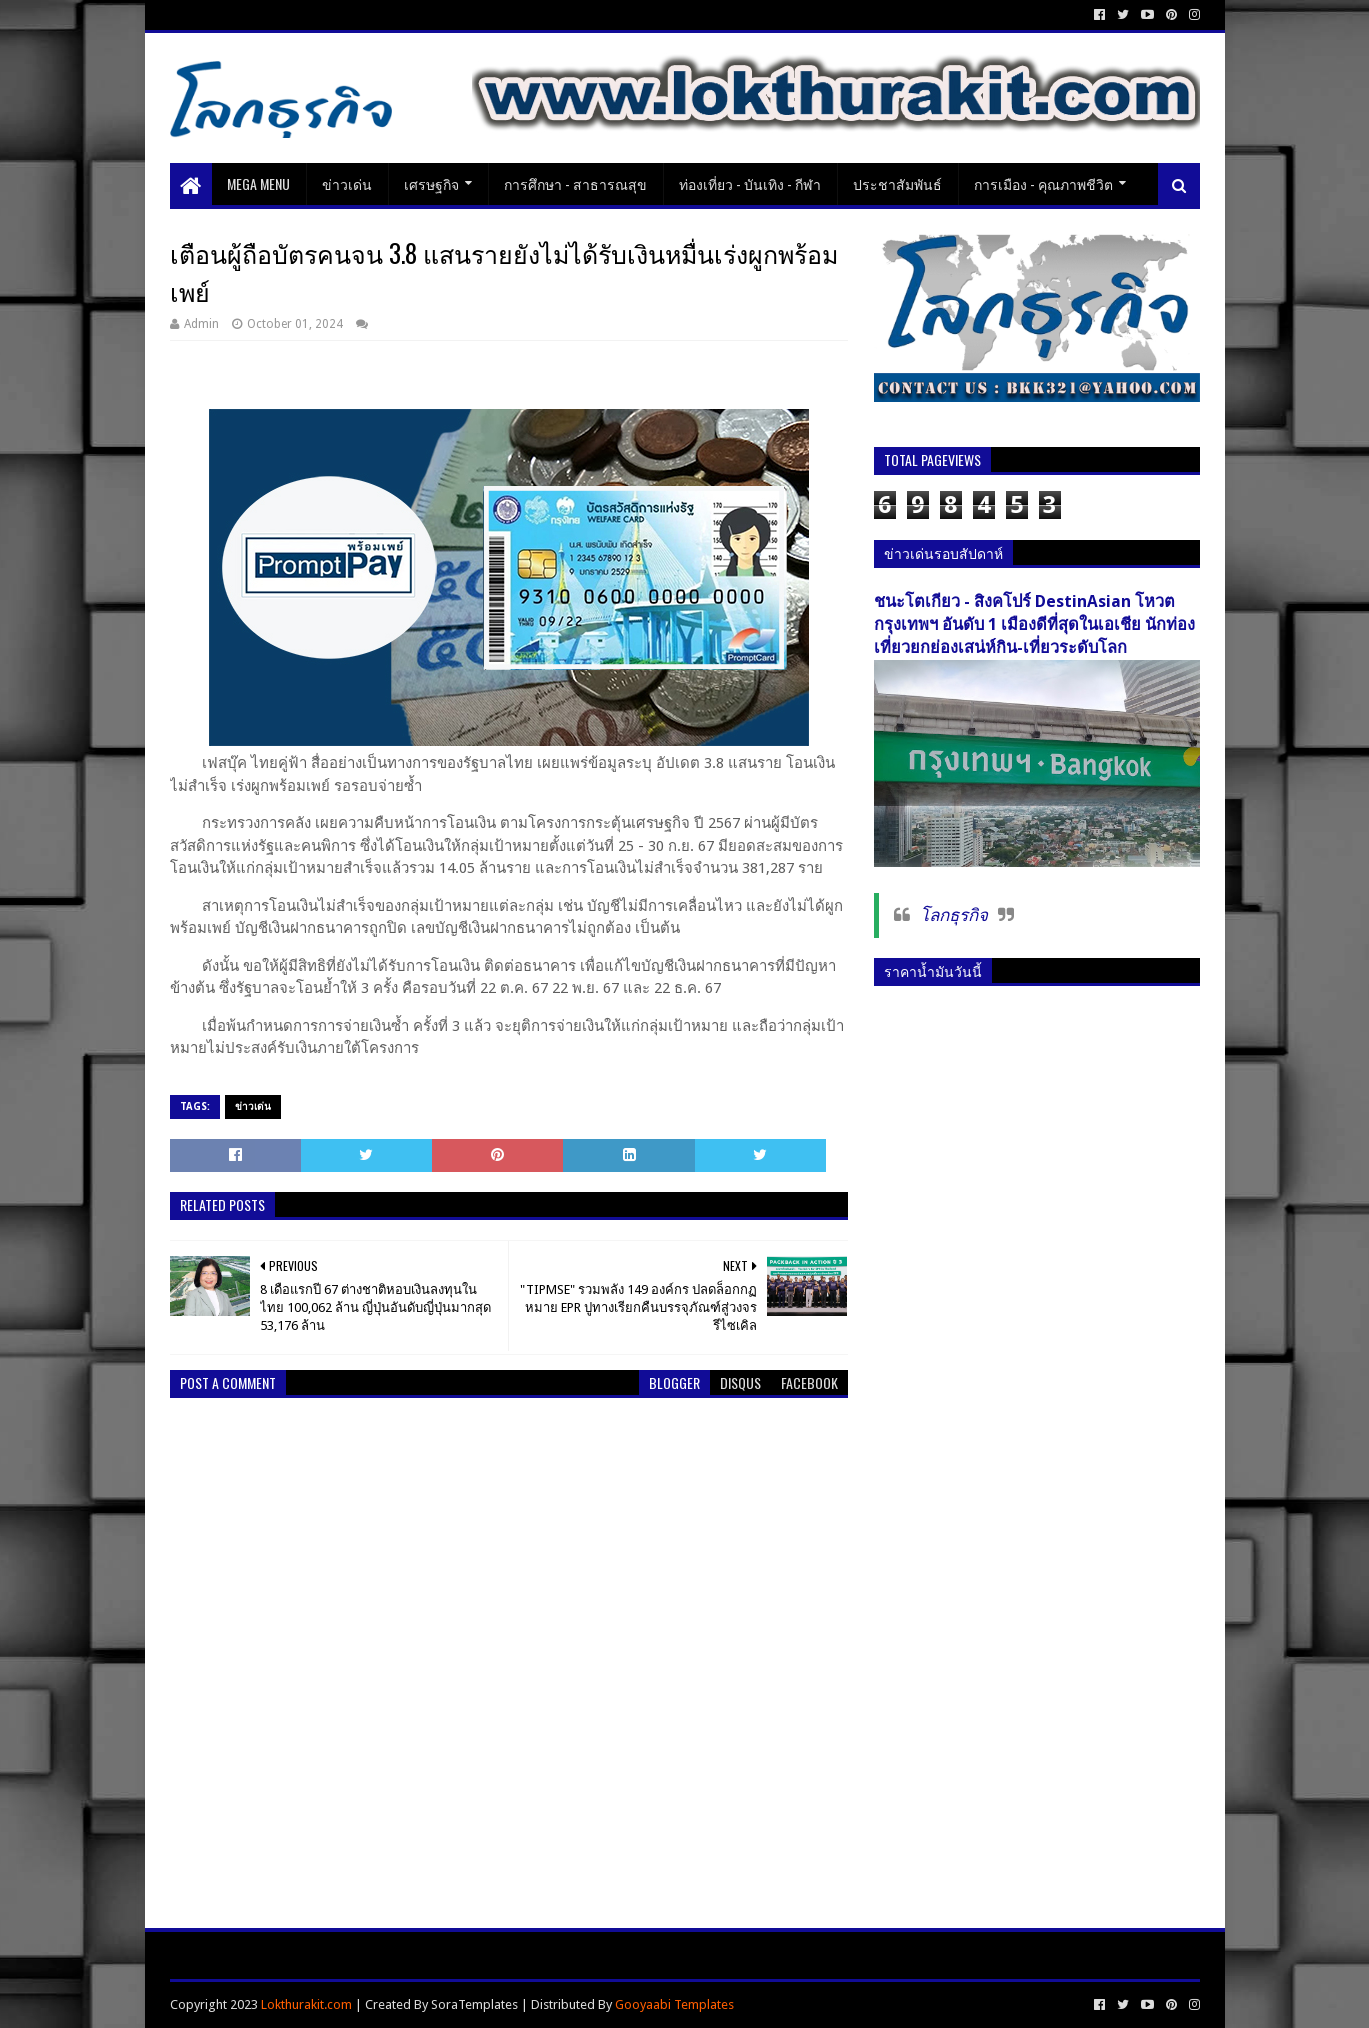 The width and height of the screenshot is (1369, 2028). What do you see at coordinates (674, 2004) in the screenshot?
I see `Gooyaabi Templates` at bounding box center [674, 2004].